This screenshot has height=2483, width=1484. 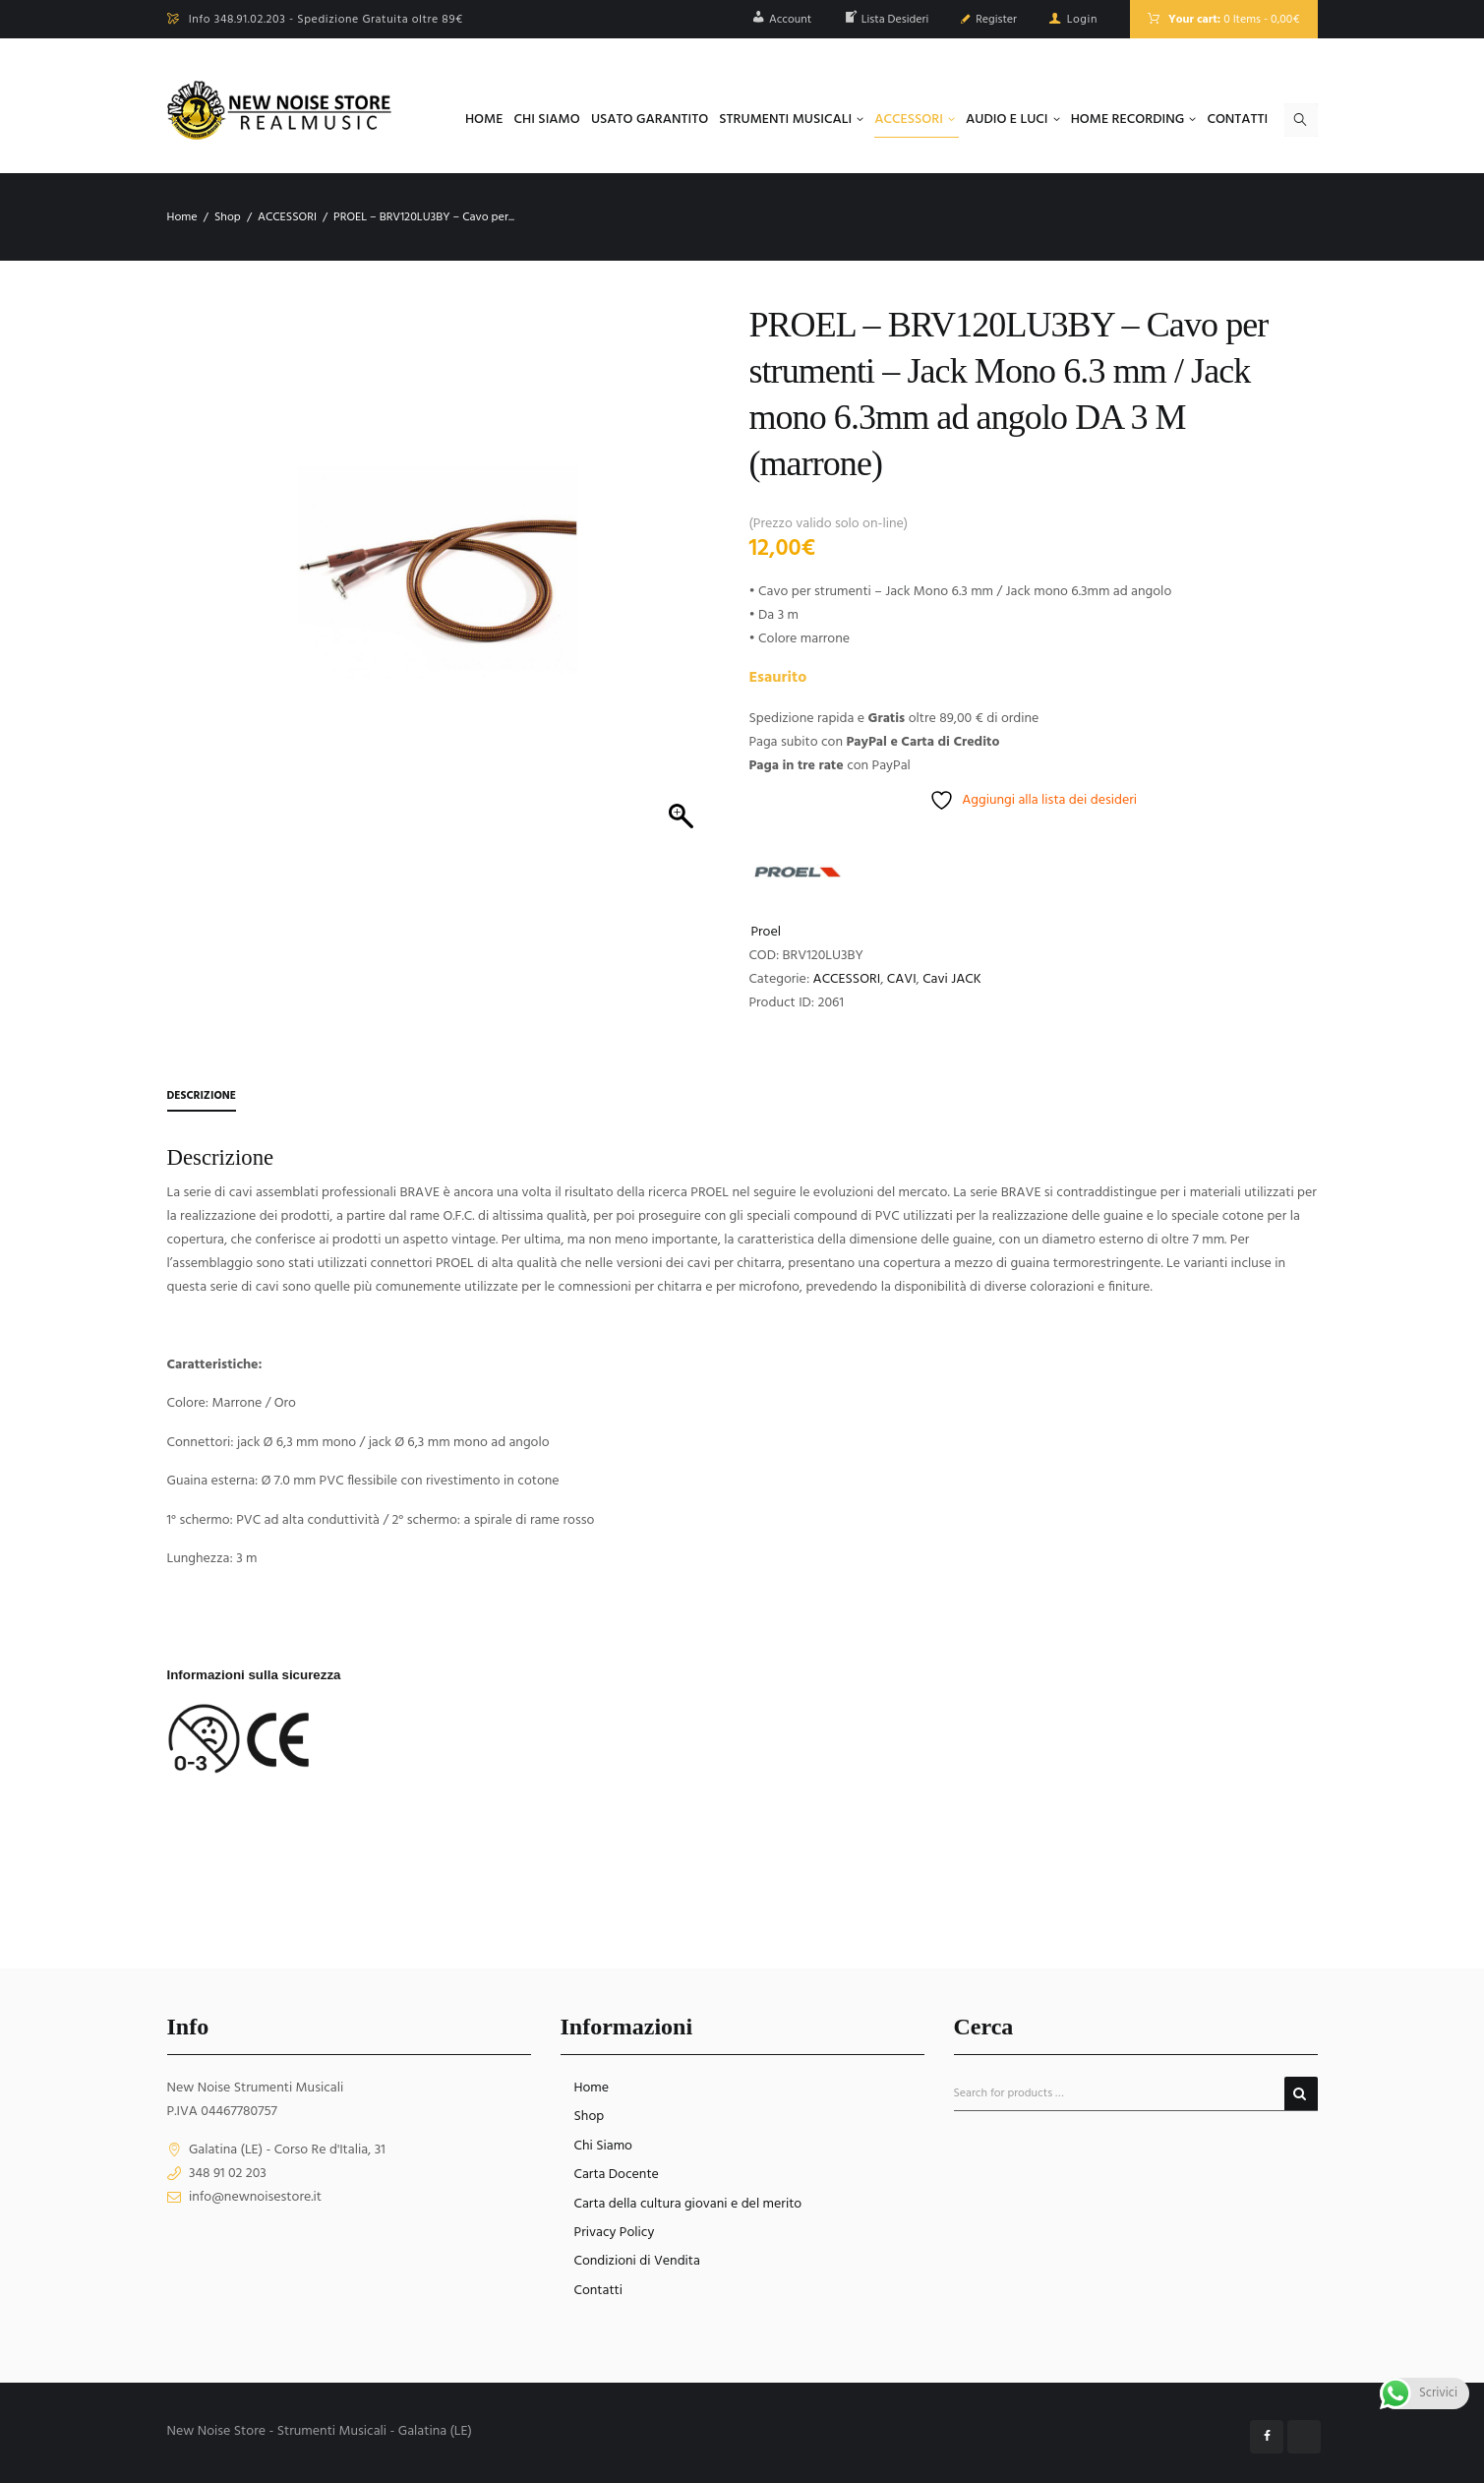 I want to click on Carta della cultura giovani e del merito, so click(x=688, y=2204).